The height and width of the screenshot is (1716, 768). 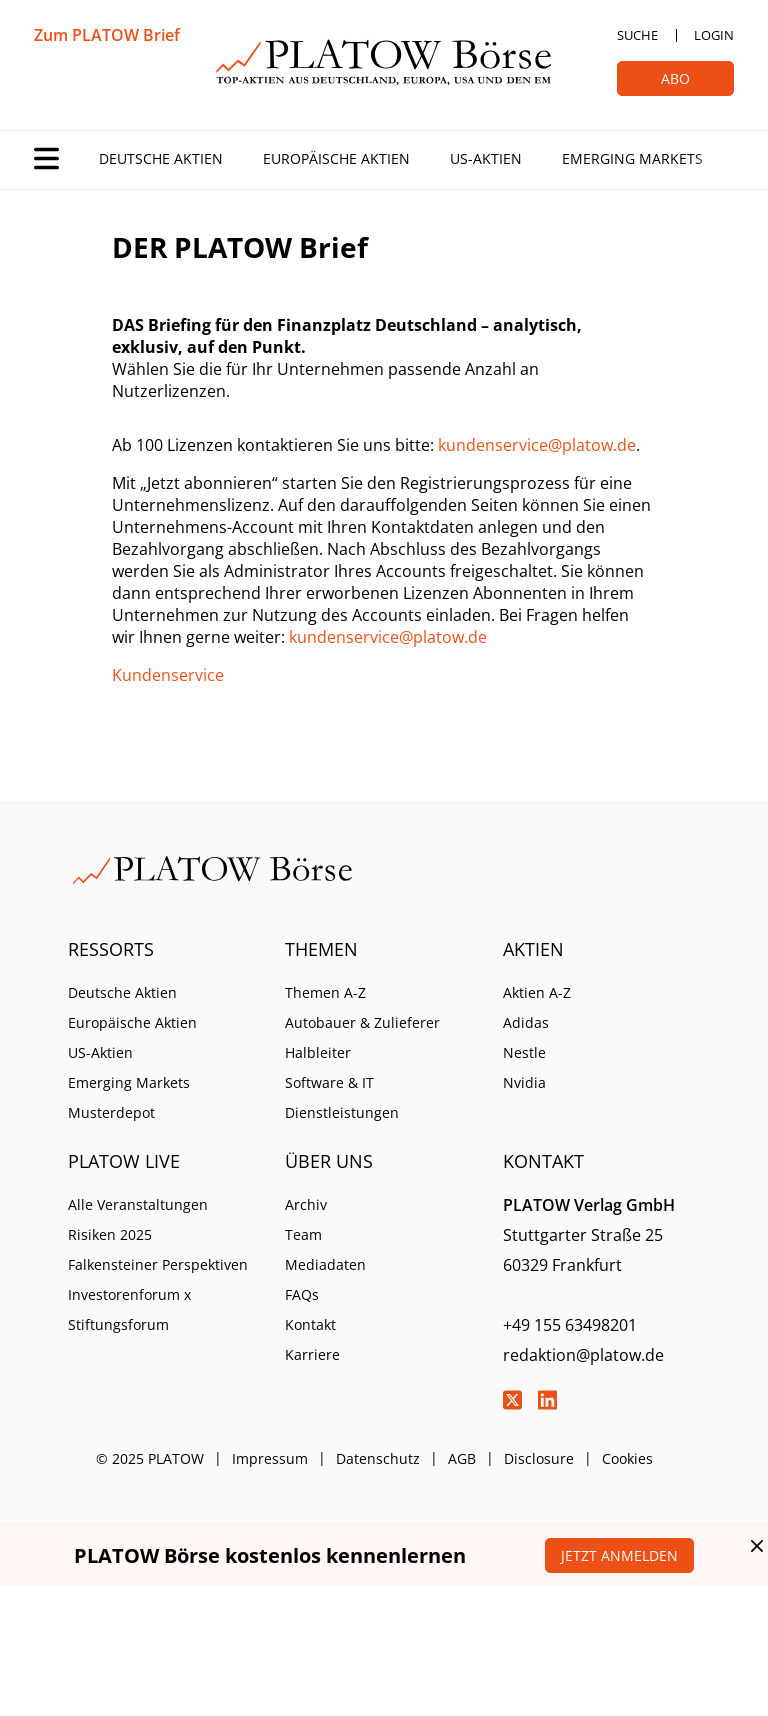 What do you see at coordinates (714, 35) in the screenshot?
I see `Login` at bounding box center [714, 35].